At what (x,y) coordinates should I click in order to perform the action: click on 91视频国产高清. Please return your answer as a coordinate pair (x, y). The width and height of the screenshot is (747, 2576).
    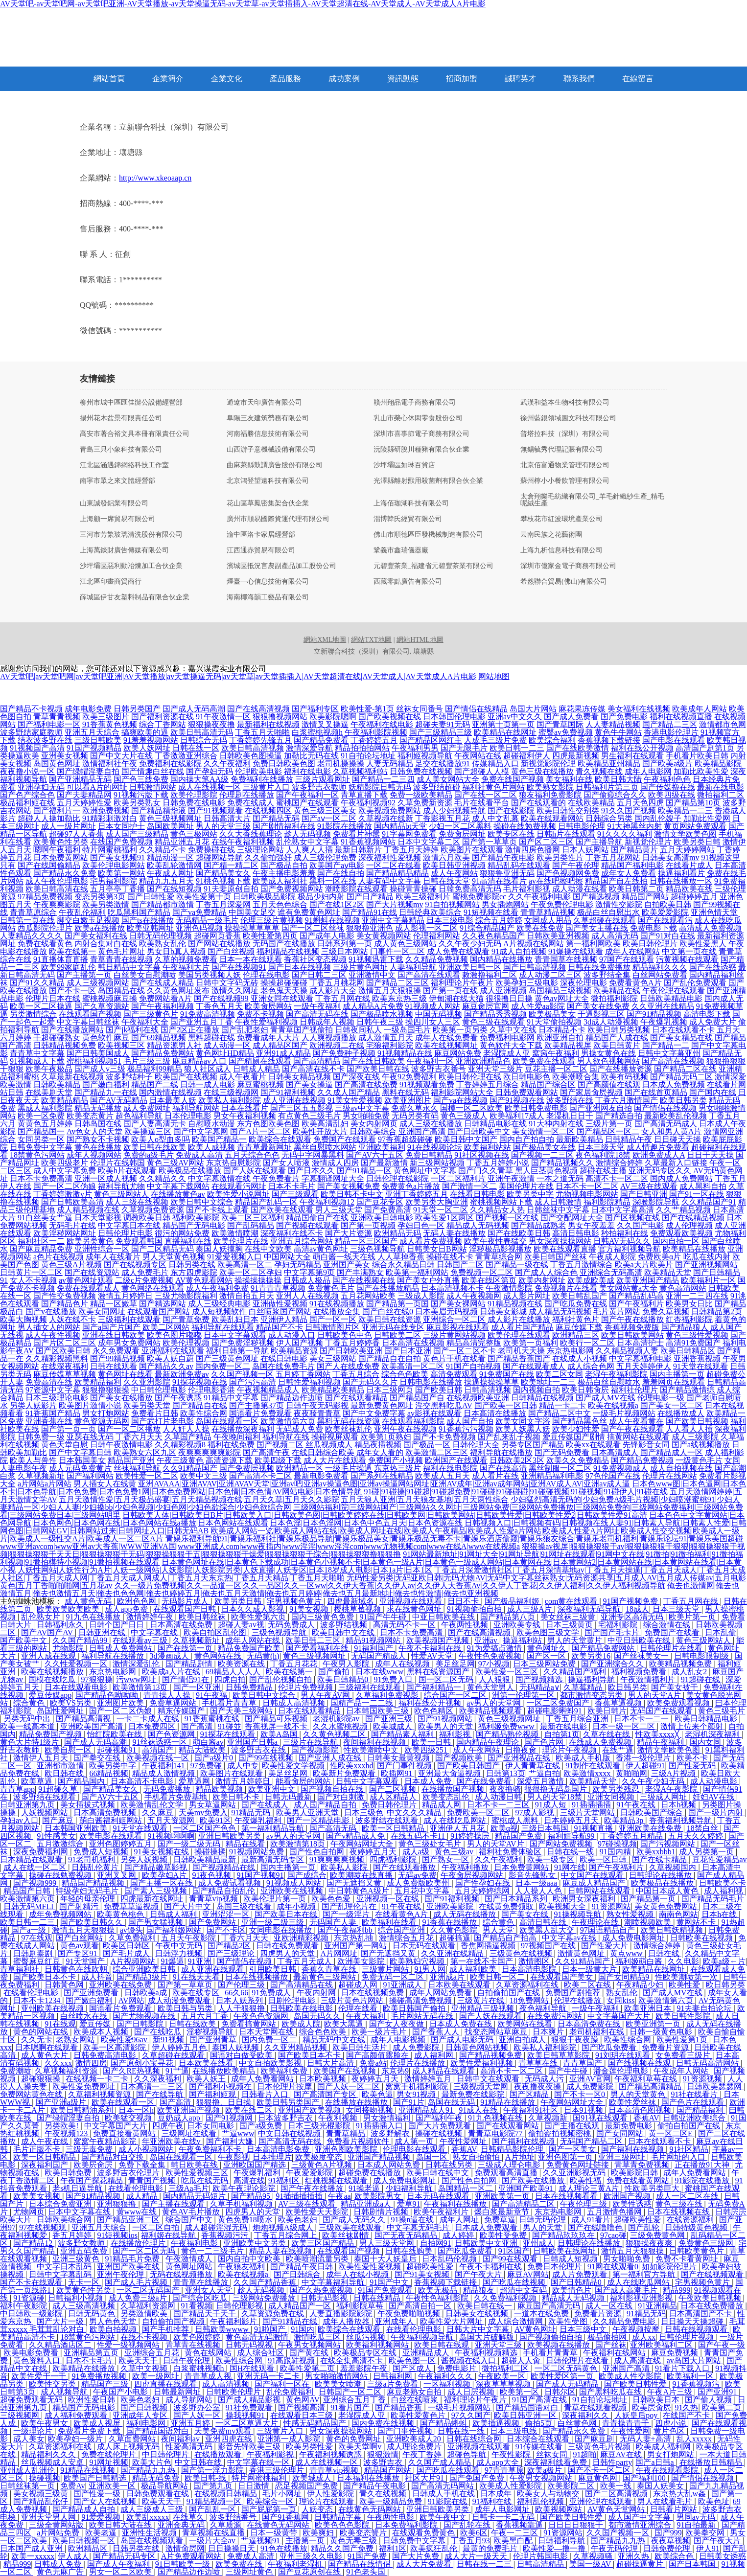
    Looking at the image, I should click on (37, 748).